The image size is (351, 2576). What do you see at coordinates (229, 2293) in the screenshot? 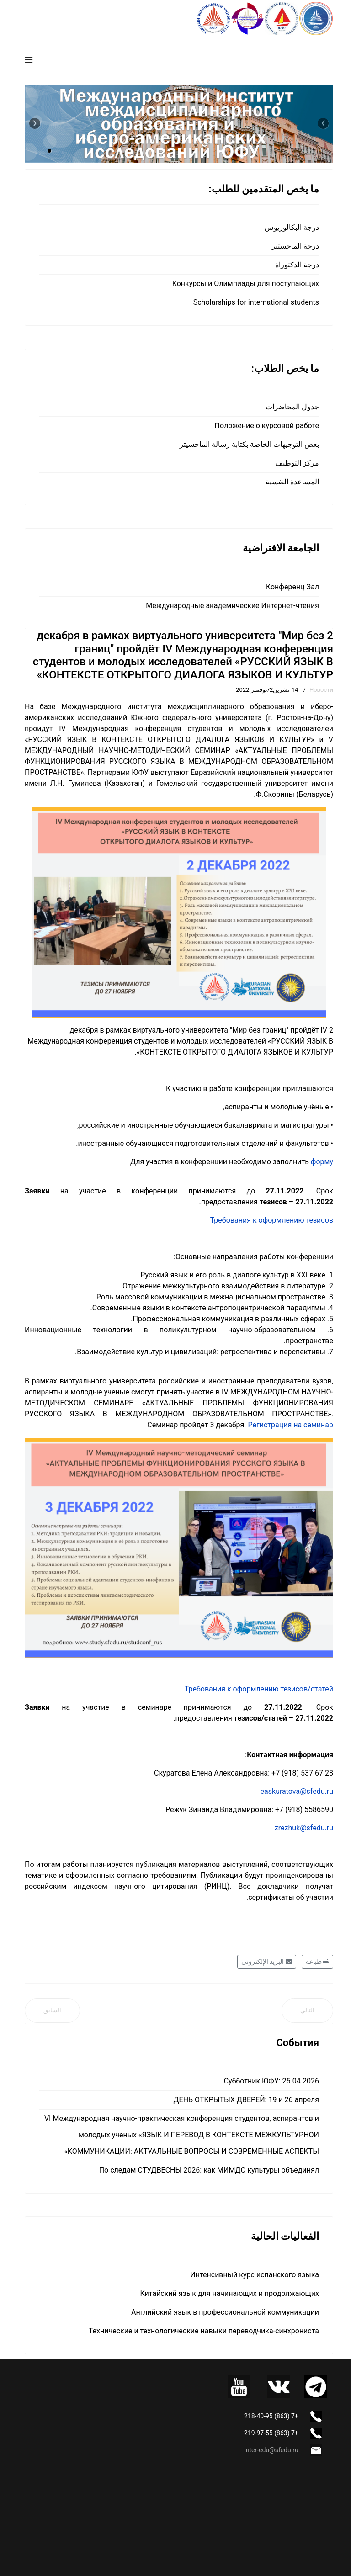
I see `Китайский язык для начинающих и продолжающих` at bounding box center [229, 2293].